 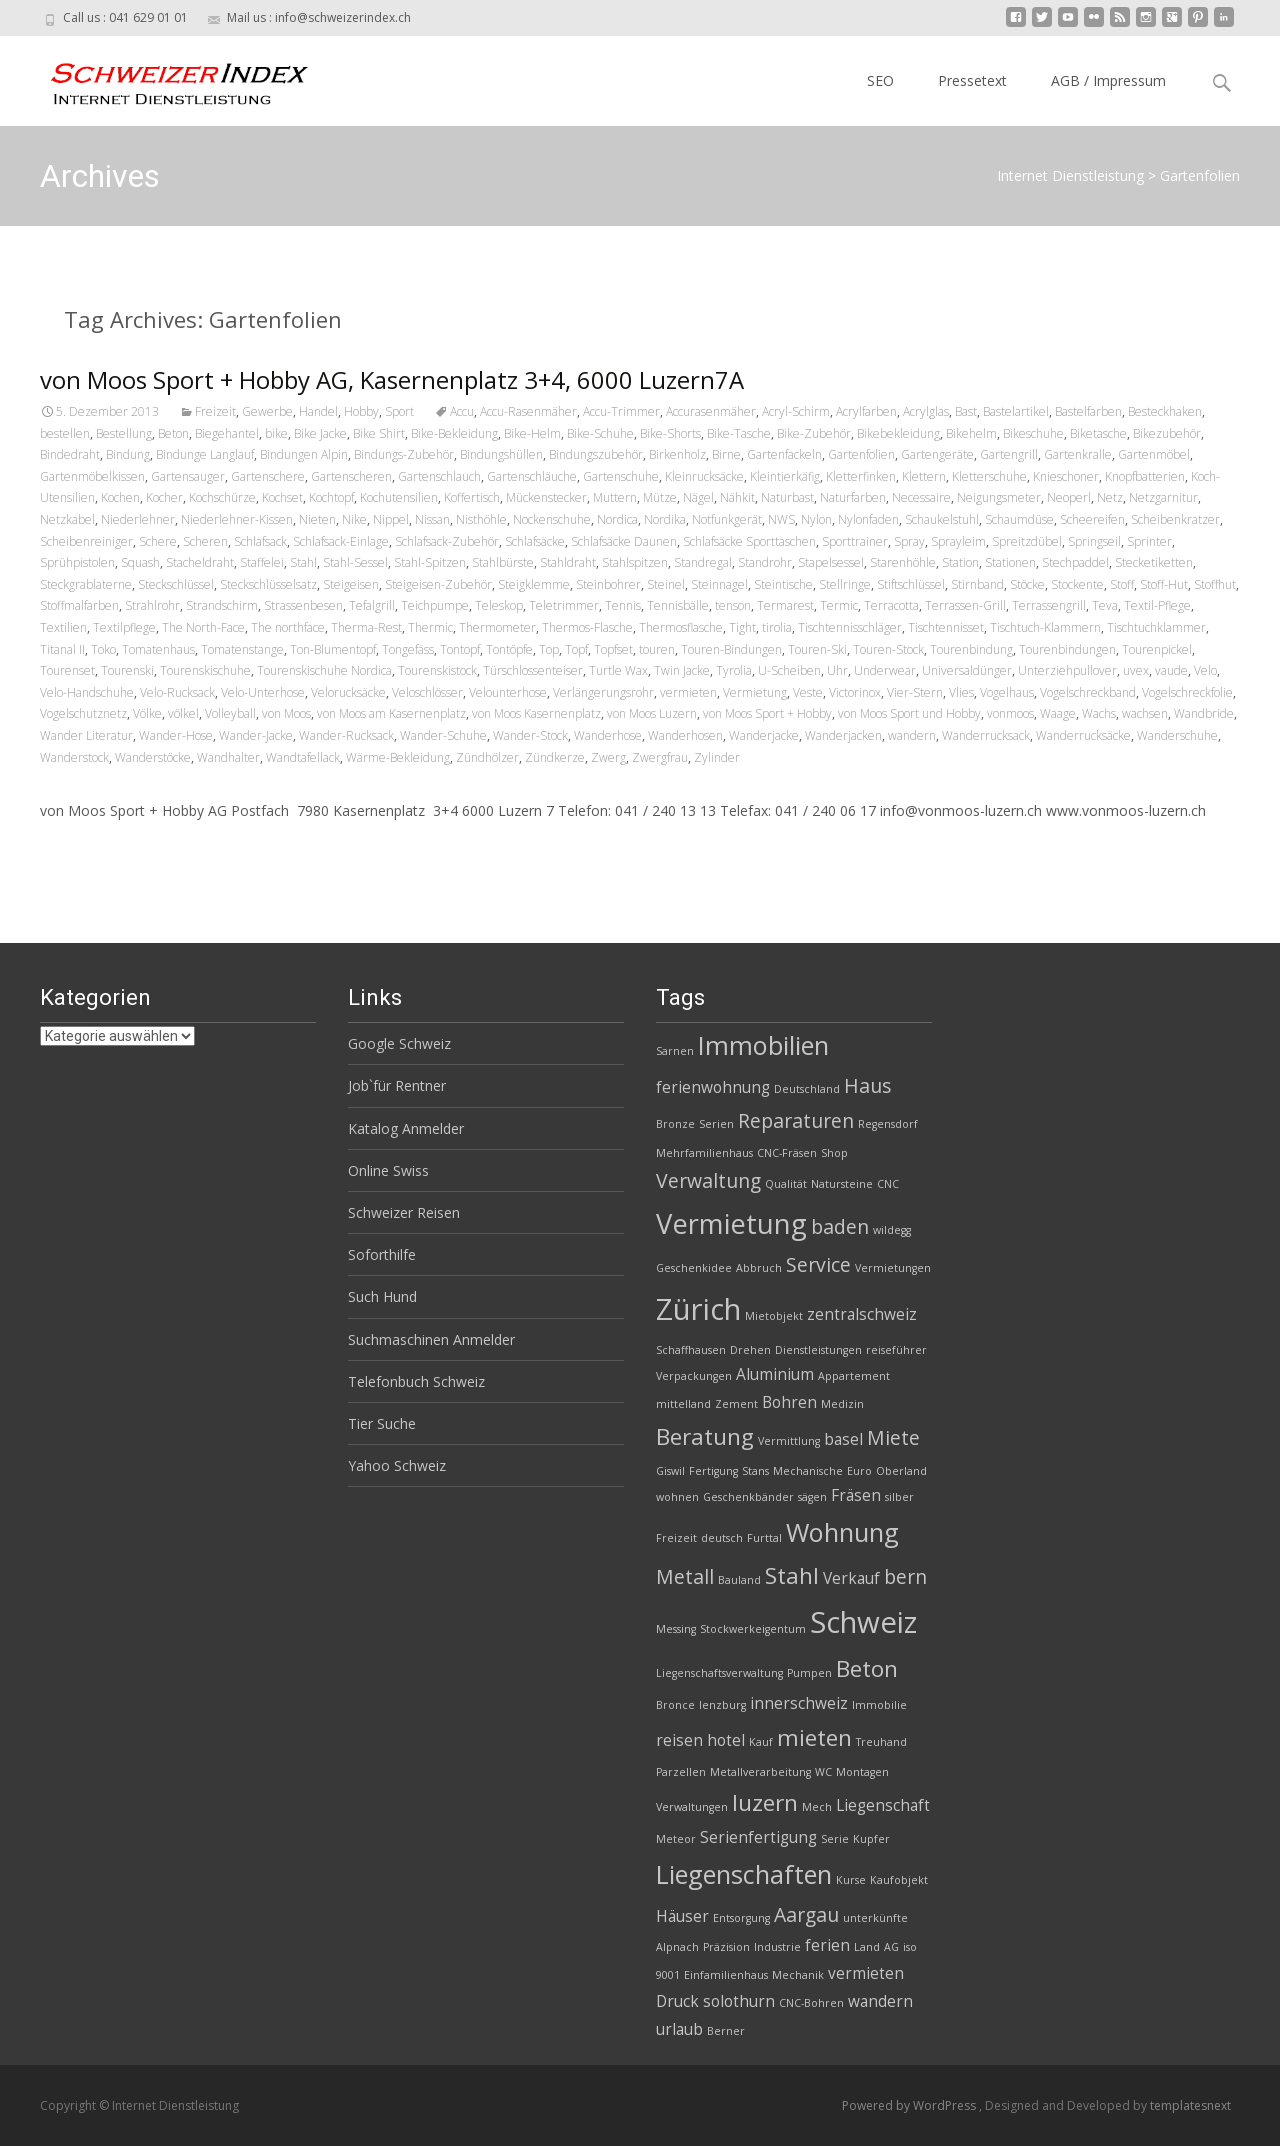 I want to click on Vogelschutznetz, so click(x=83, y=713).